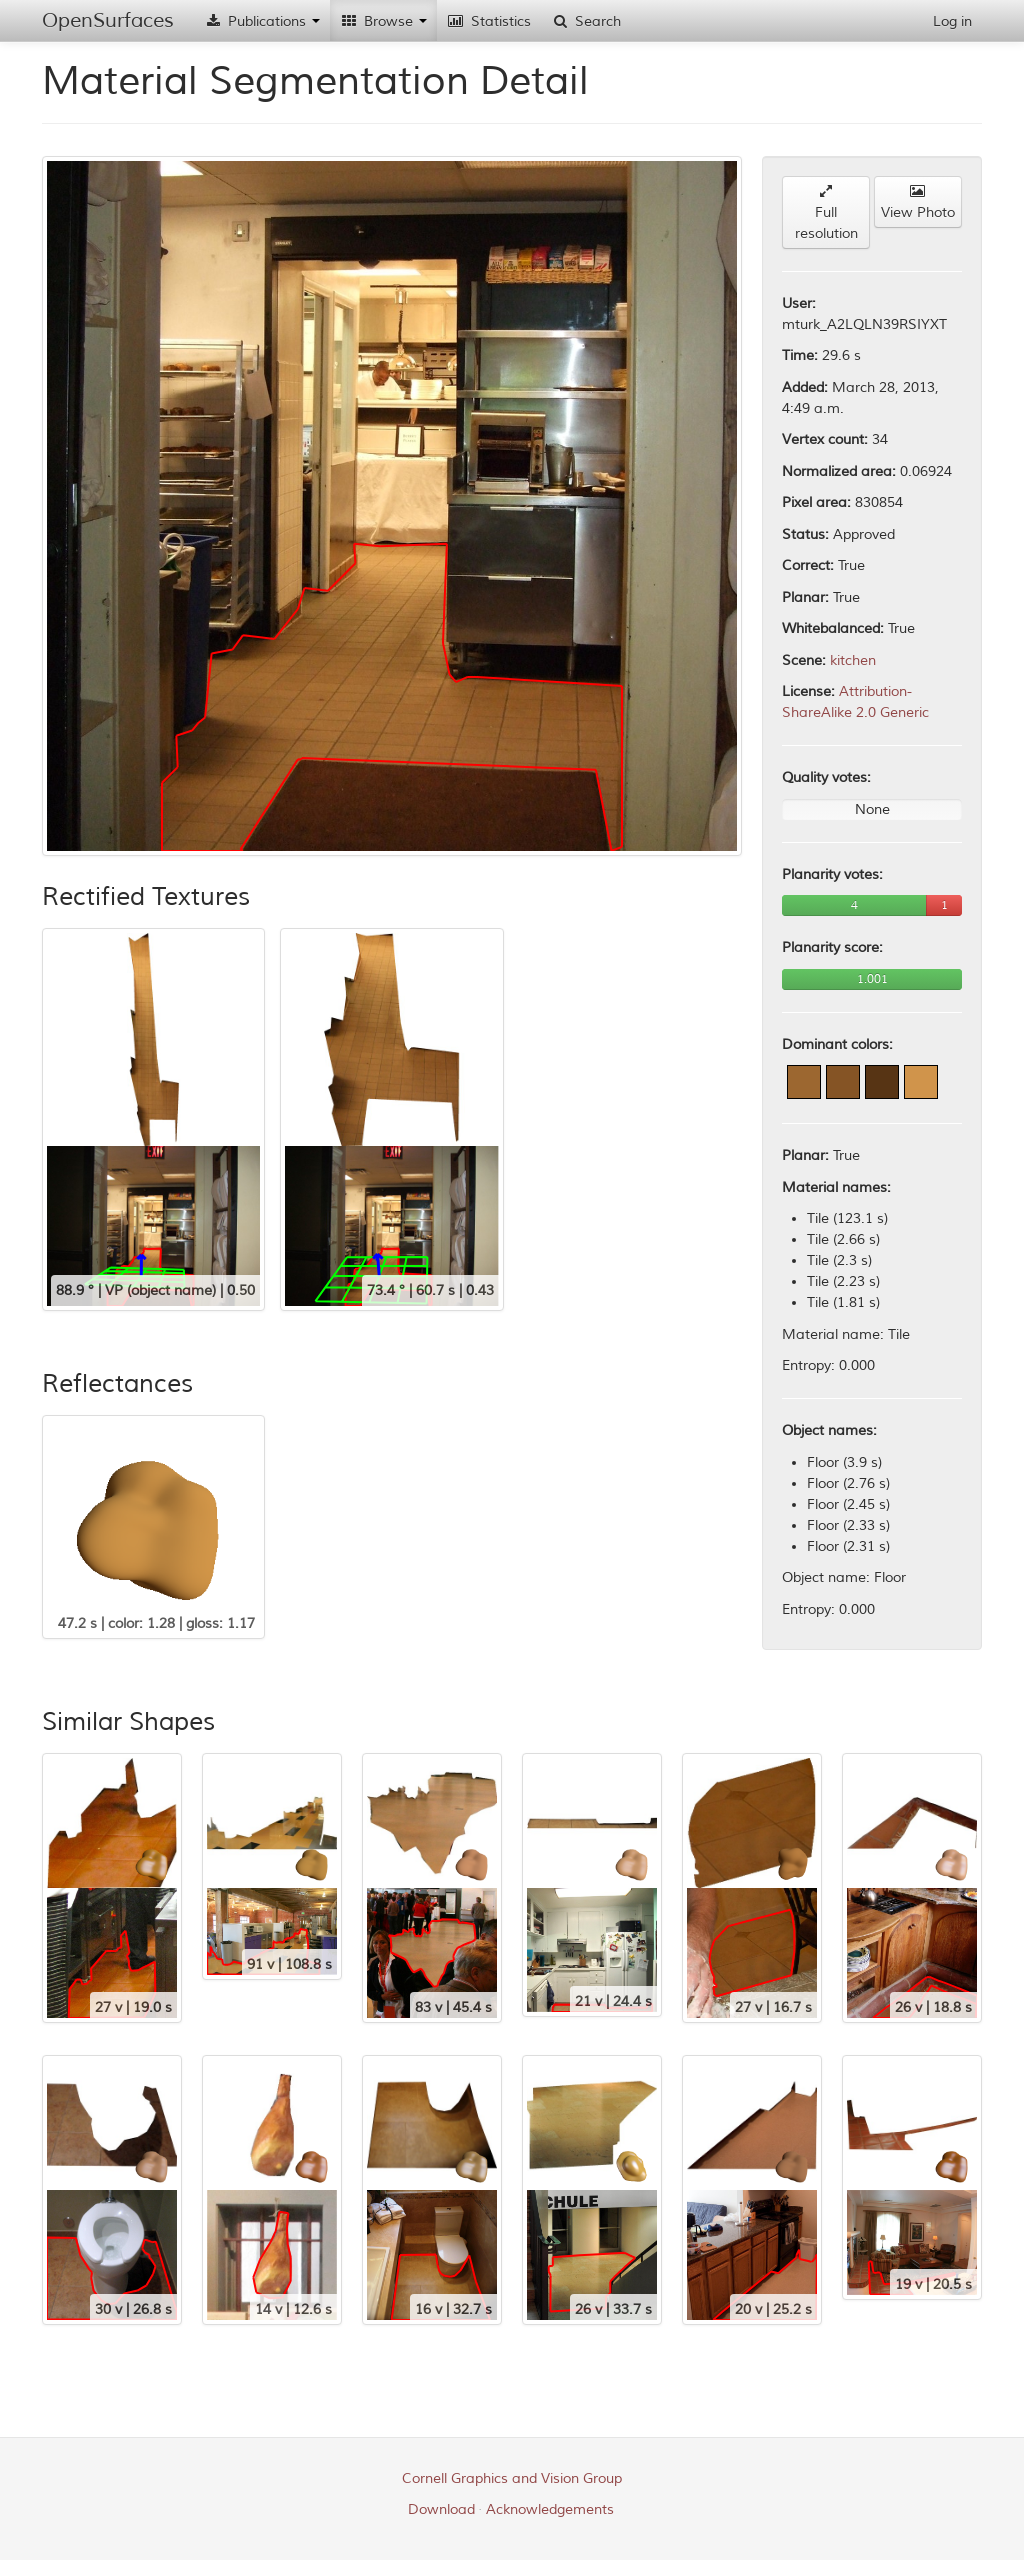 The image size is (1024, 2560). I want to click on Full resolution [button], so click(826, 213).